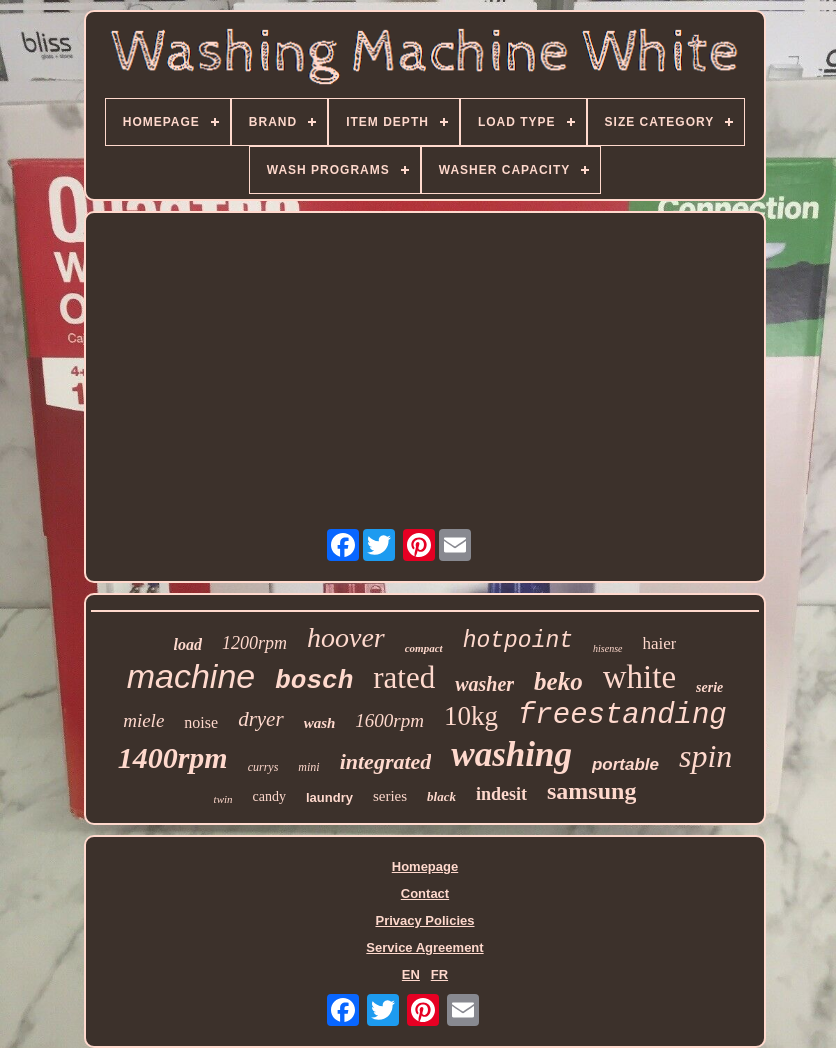  Describe the element at coordinates (439, 974) in the screenshot. I see `FR` at that location.